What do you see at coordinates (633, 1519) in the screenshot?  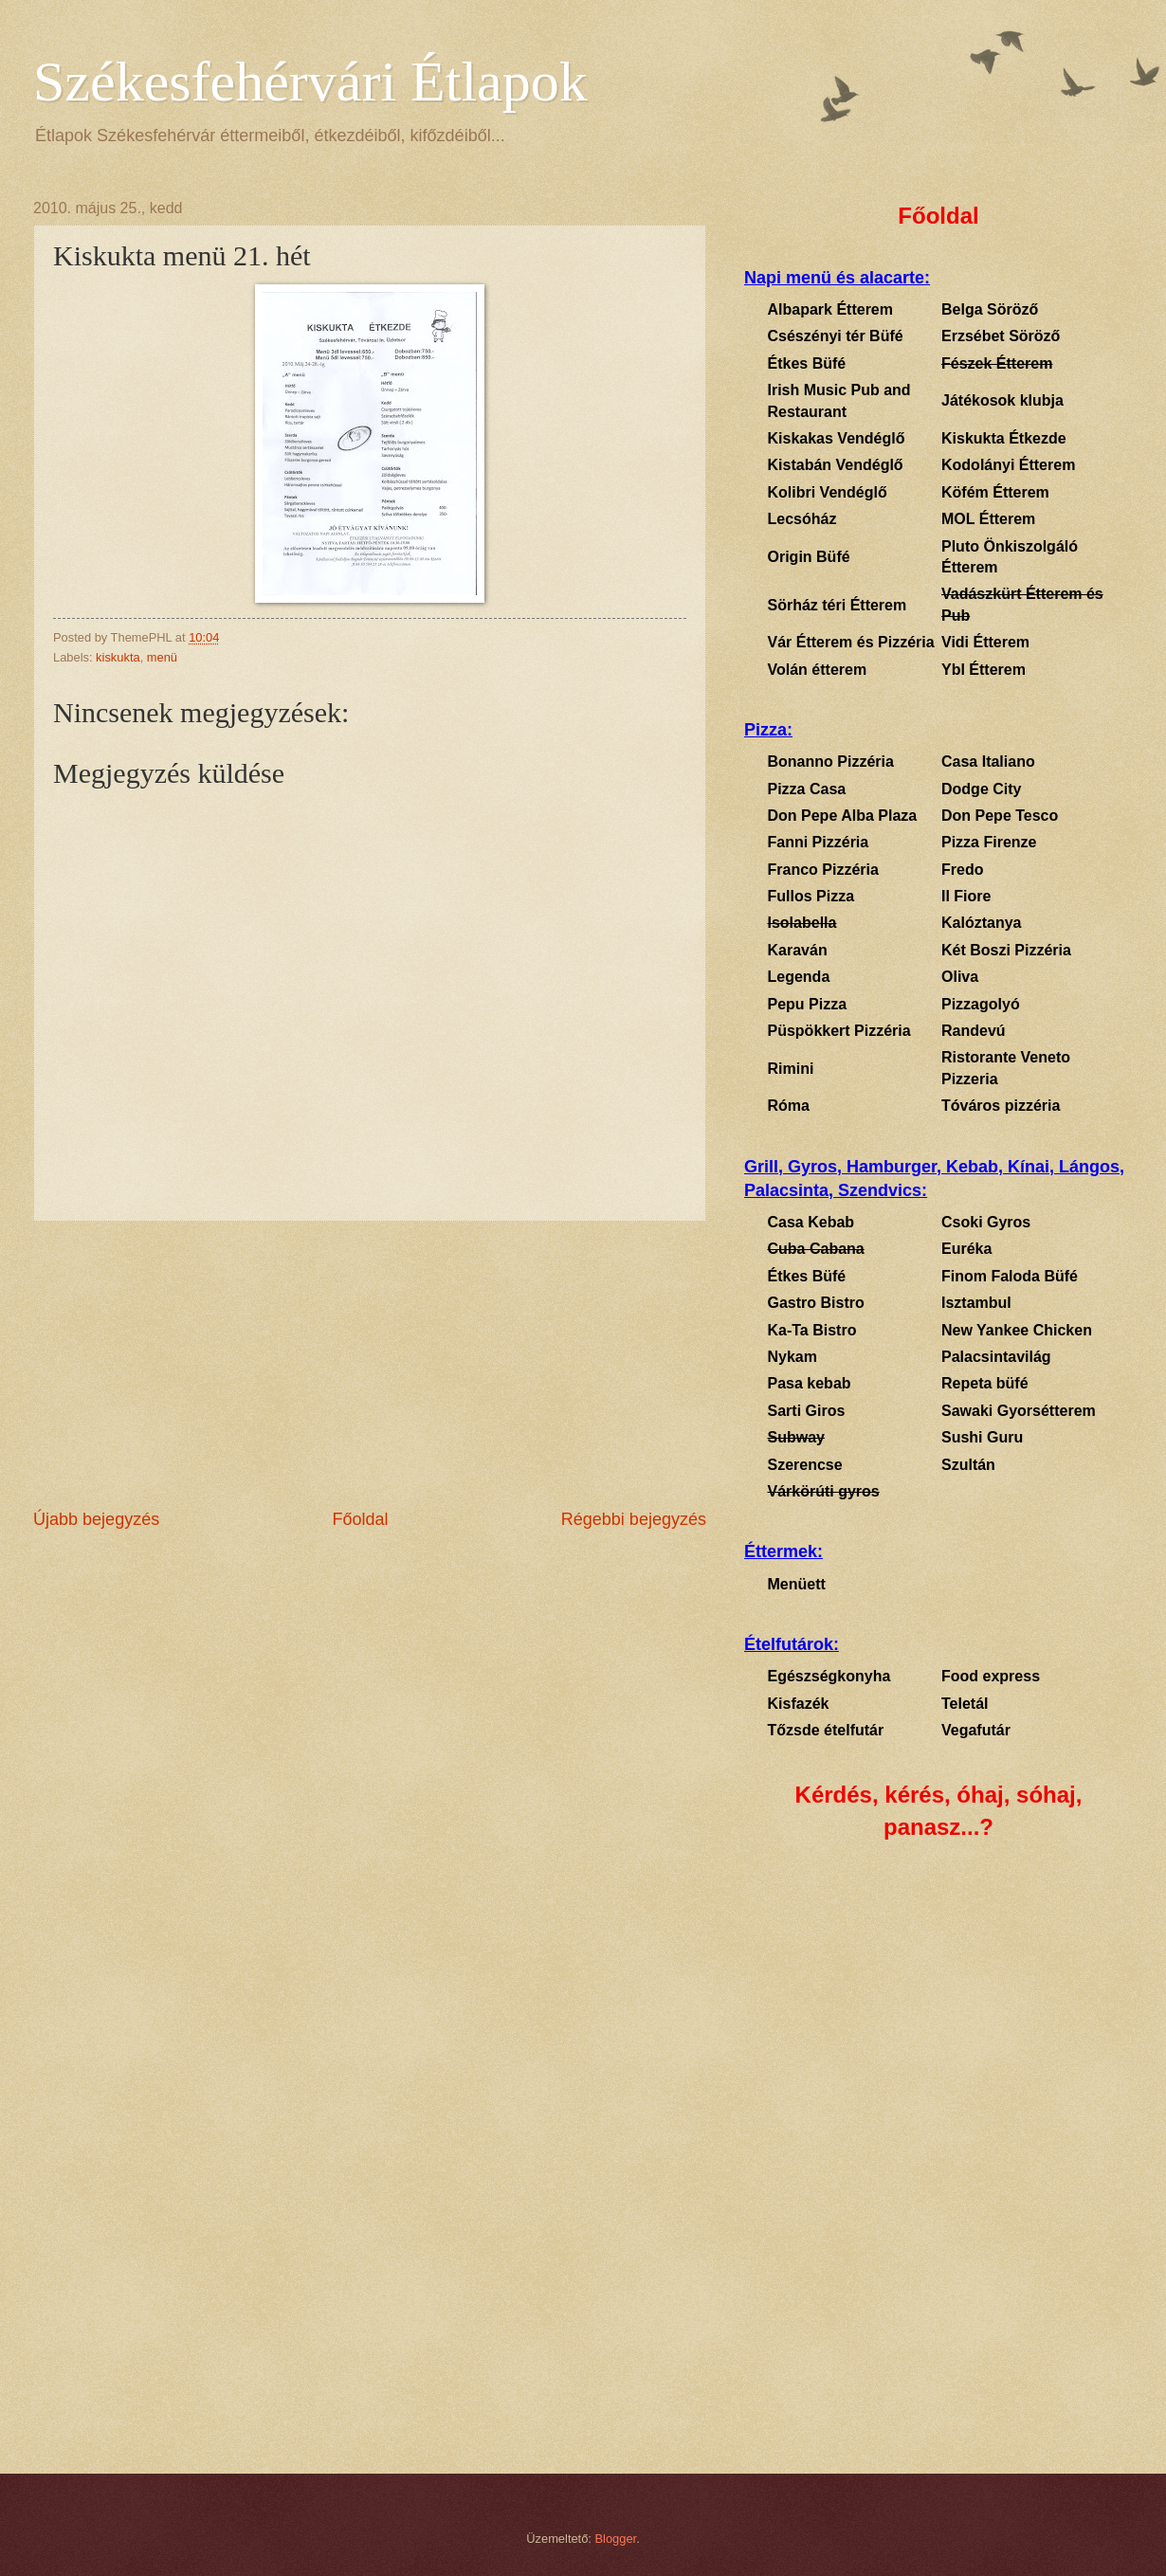 I see `Régebbi bejegyzés` at bounding box center [633, 1519].